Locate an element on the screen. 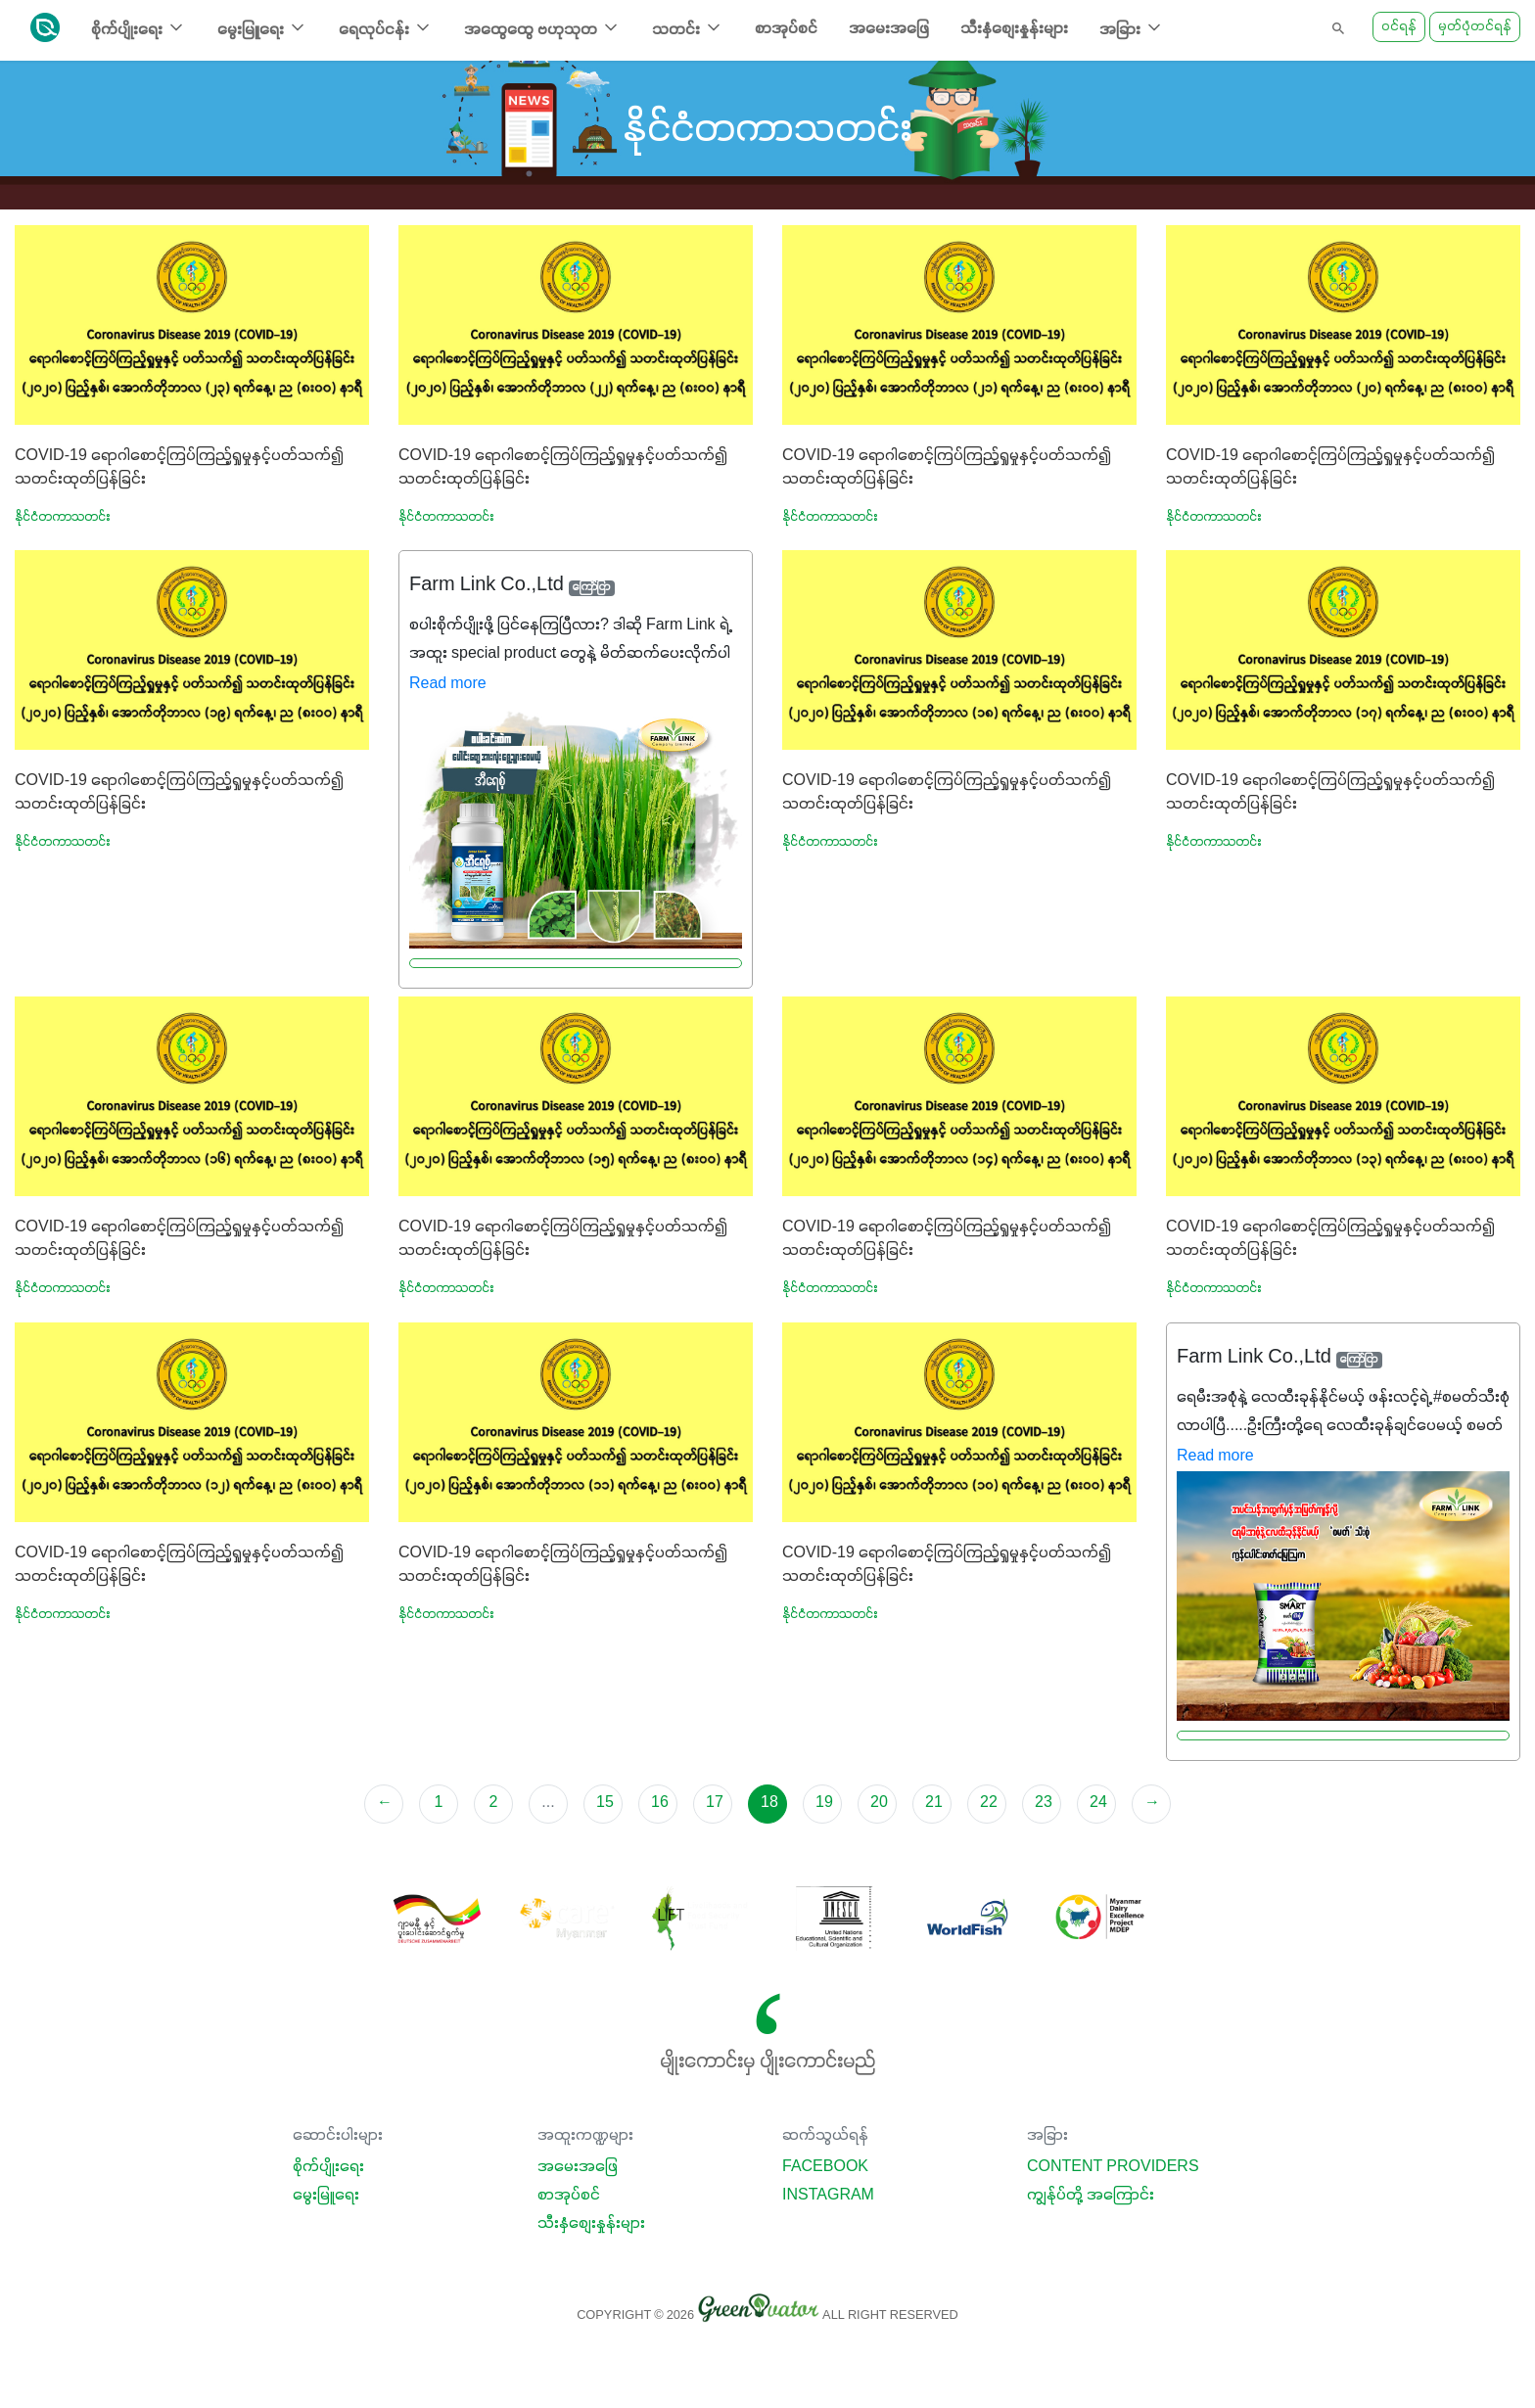 This screenshot has height=2408, width=1535. ကျွန်ုပ်တို့ အကြောင်း is located at coordinates (1090, 2195).